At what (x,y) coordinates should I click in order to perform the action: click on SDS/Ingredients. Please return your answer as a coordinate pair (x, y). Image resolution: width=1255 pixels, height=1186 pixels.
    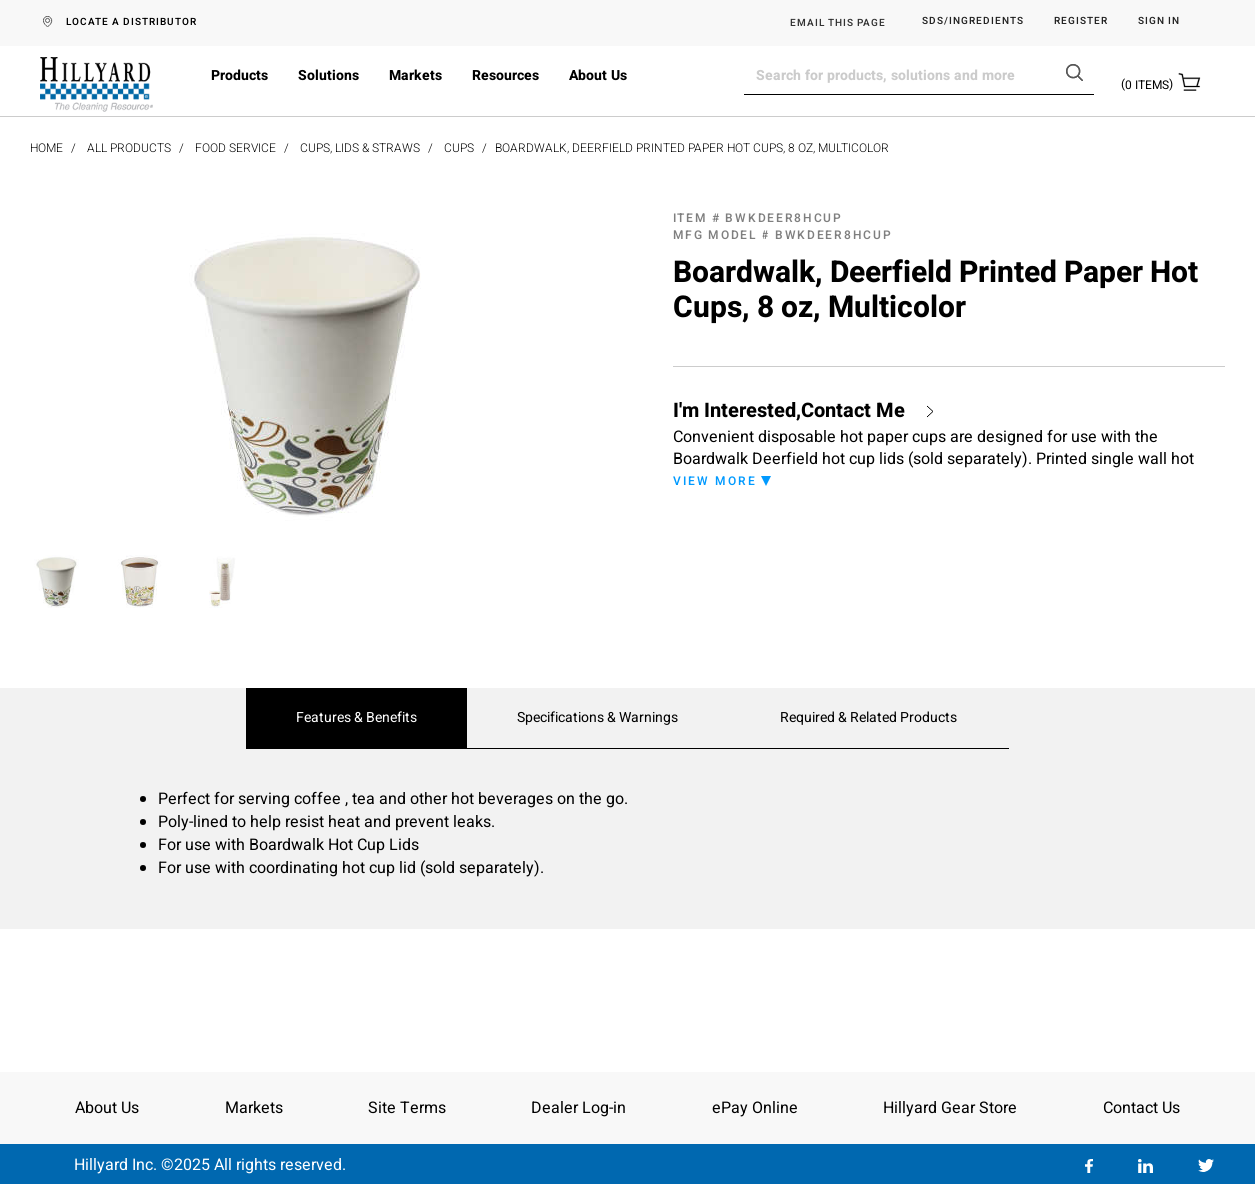
    Looking at the image, I should click on (973, 21).